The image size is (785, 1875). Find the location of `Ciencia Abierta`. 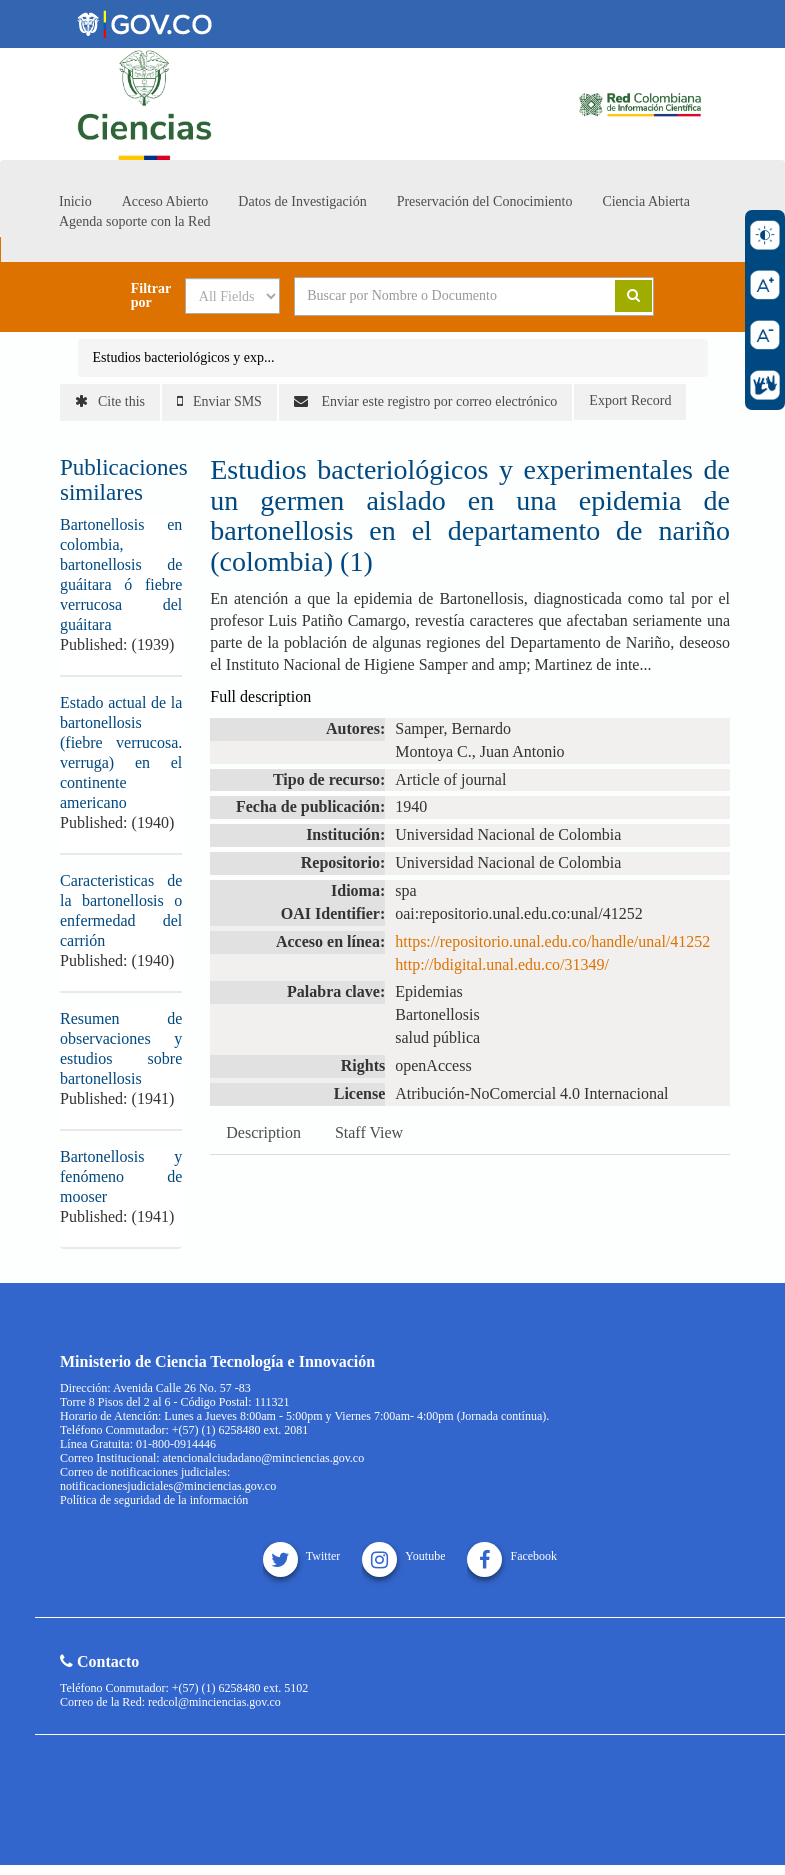

Ciencia Abierta is located at coordinates (645, 201).